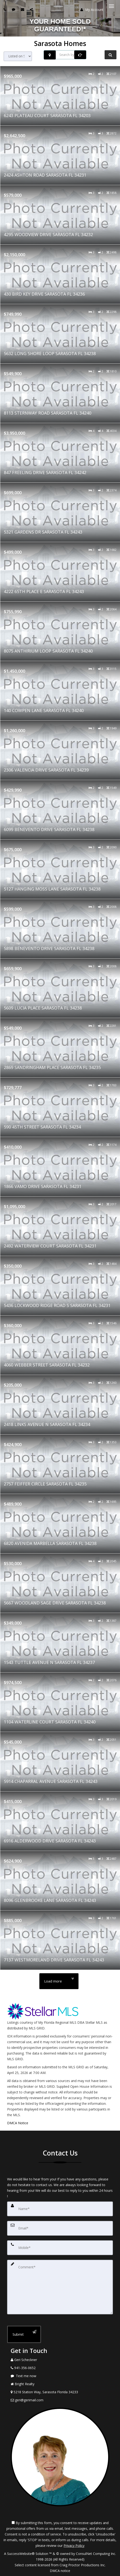 This screenshot has width=120, height=2576. I want to click on [Send sms to agent], so click(14, 9).